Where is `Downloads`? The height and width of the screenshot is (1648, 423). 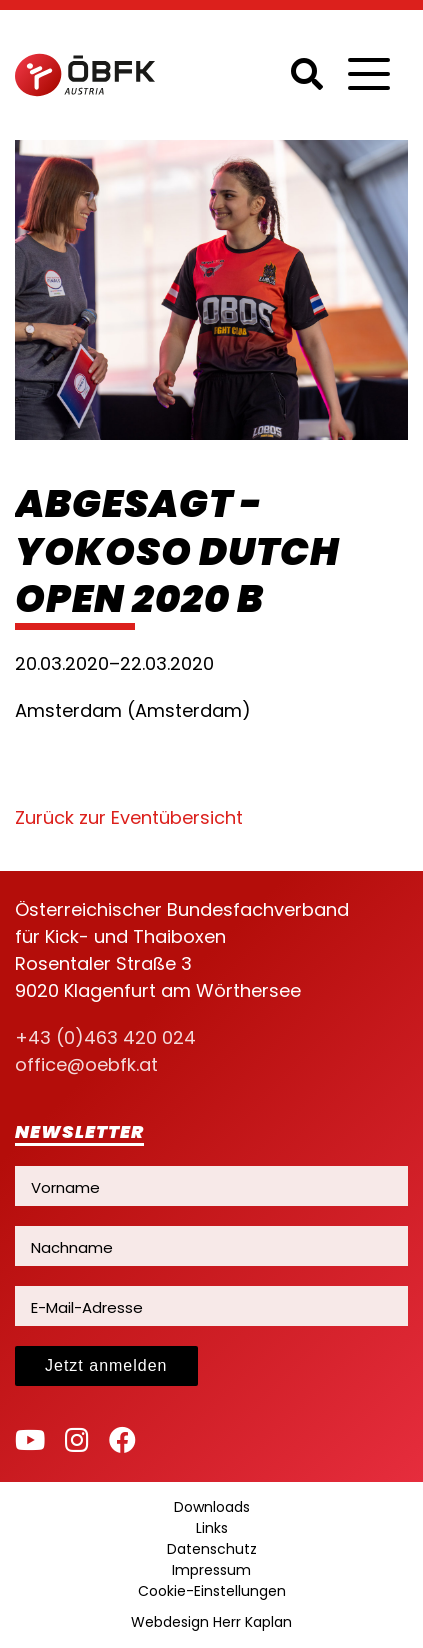
Downloads is located at coordinates (212, 1507).